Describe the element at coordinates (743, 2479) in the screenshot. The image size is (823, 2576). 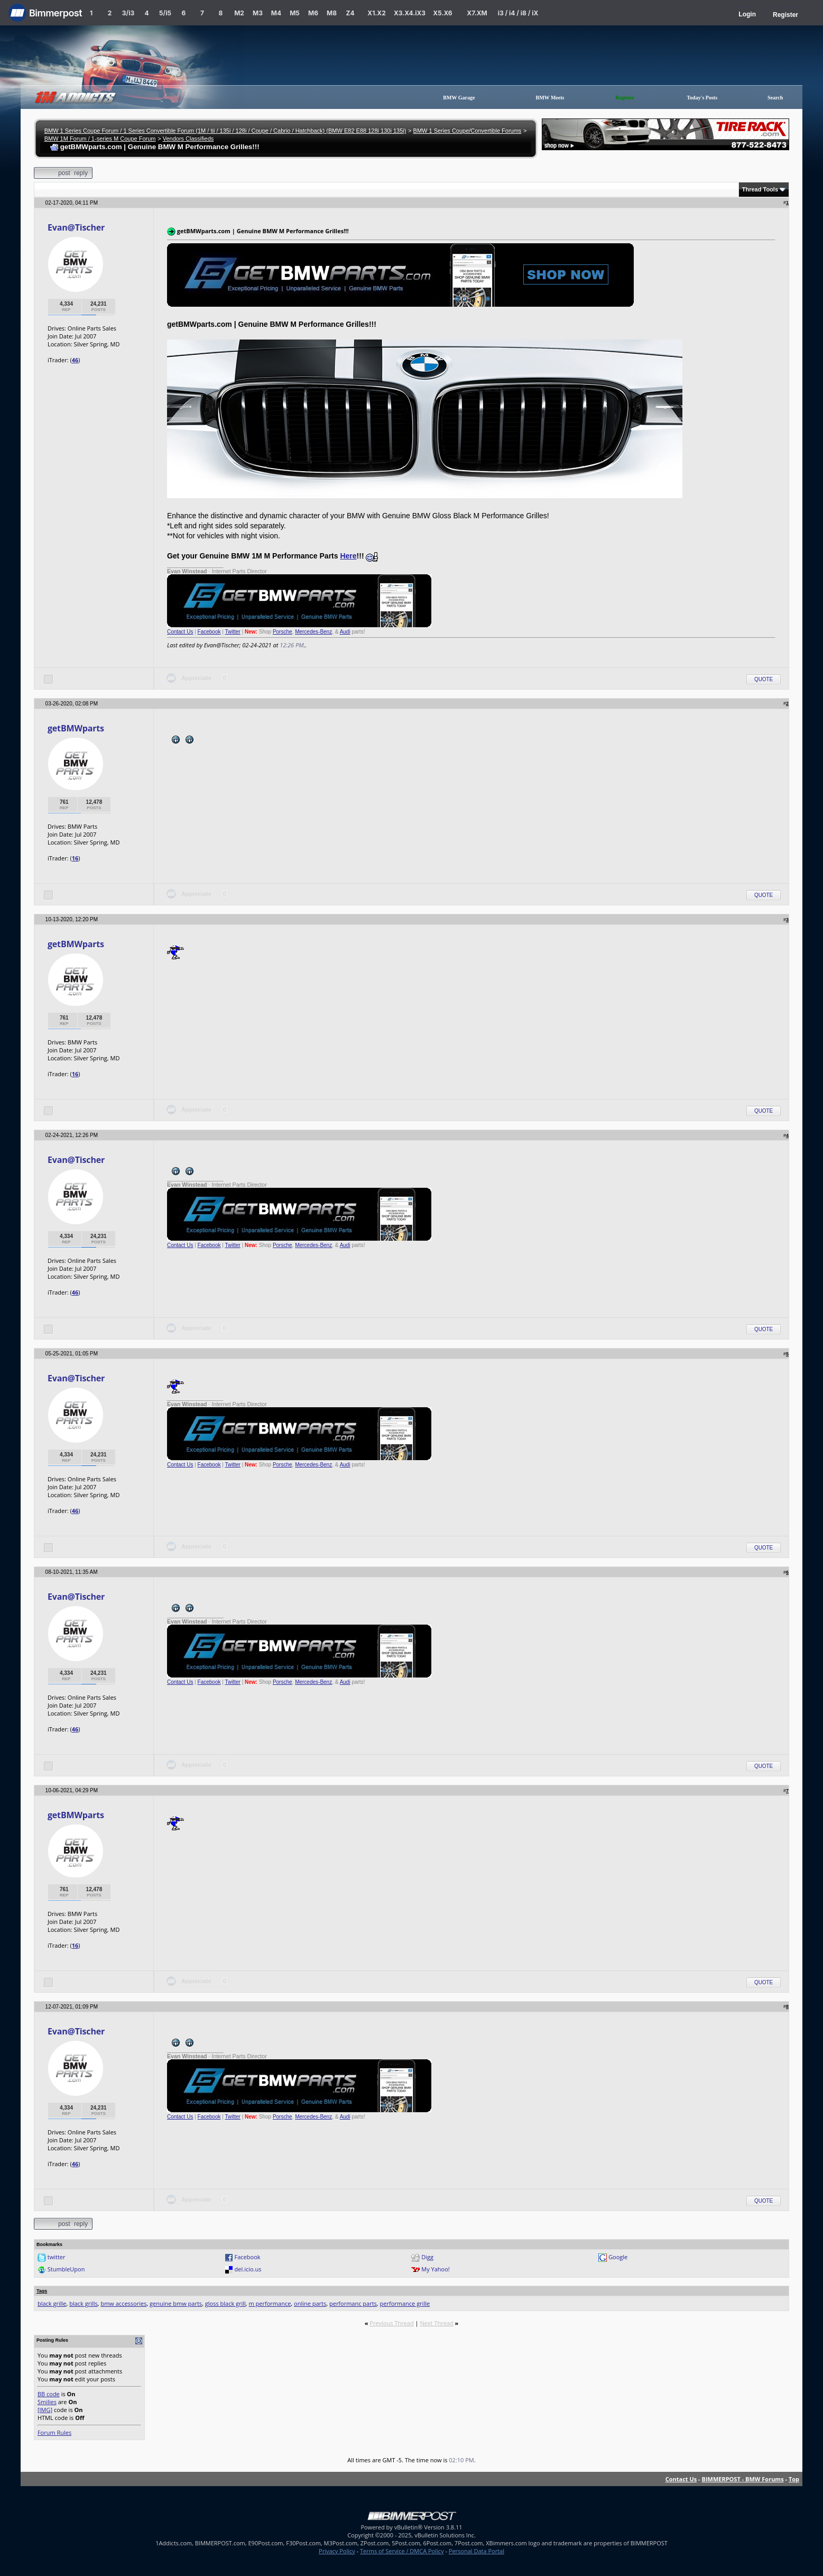
I see `BIMMERPOST - BMW Forums` at that location.